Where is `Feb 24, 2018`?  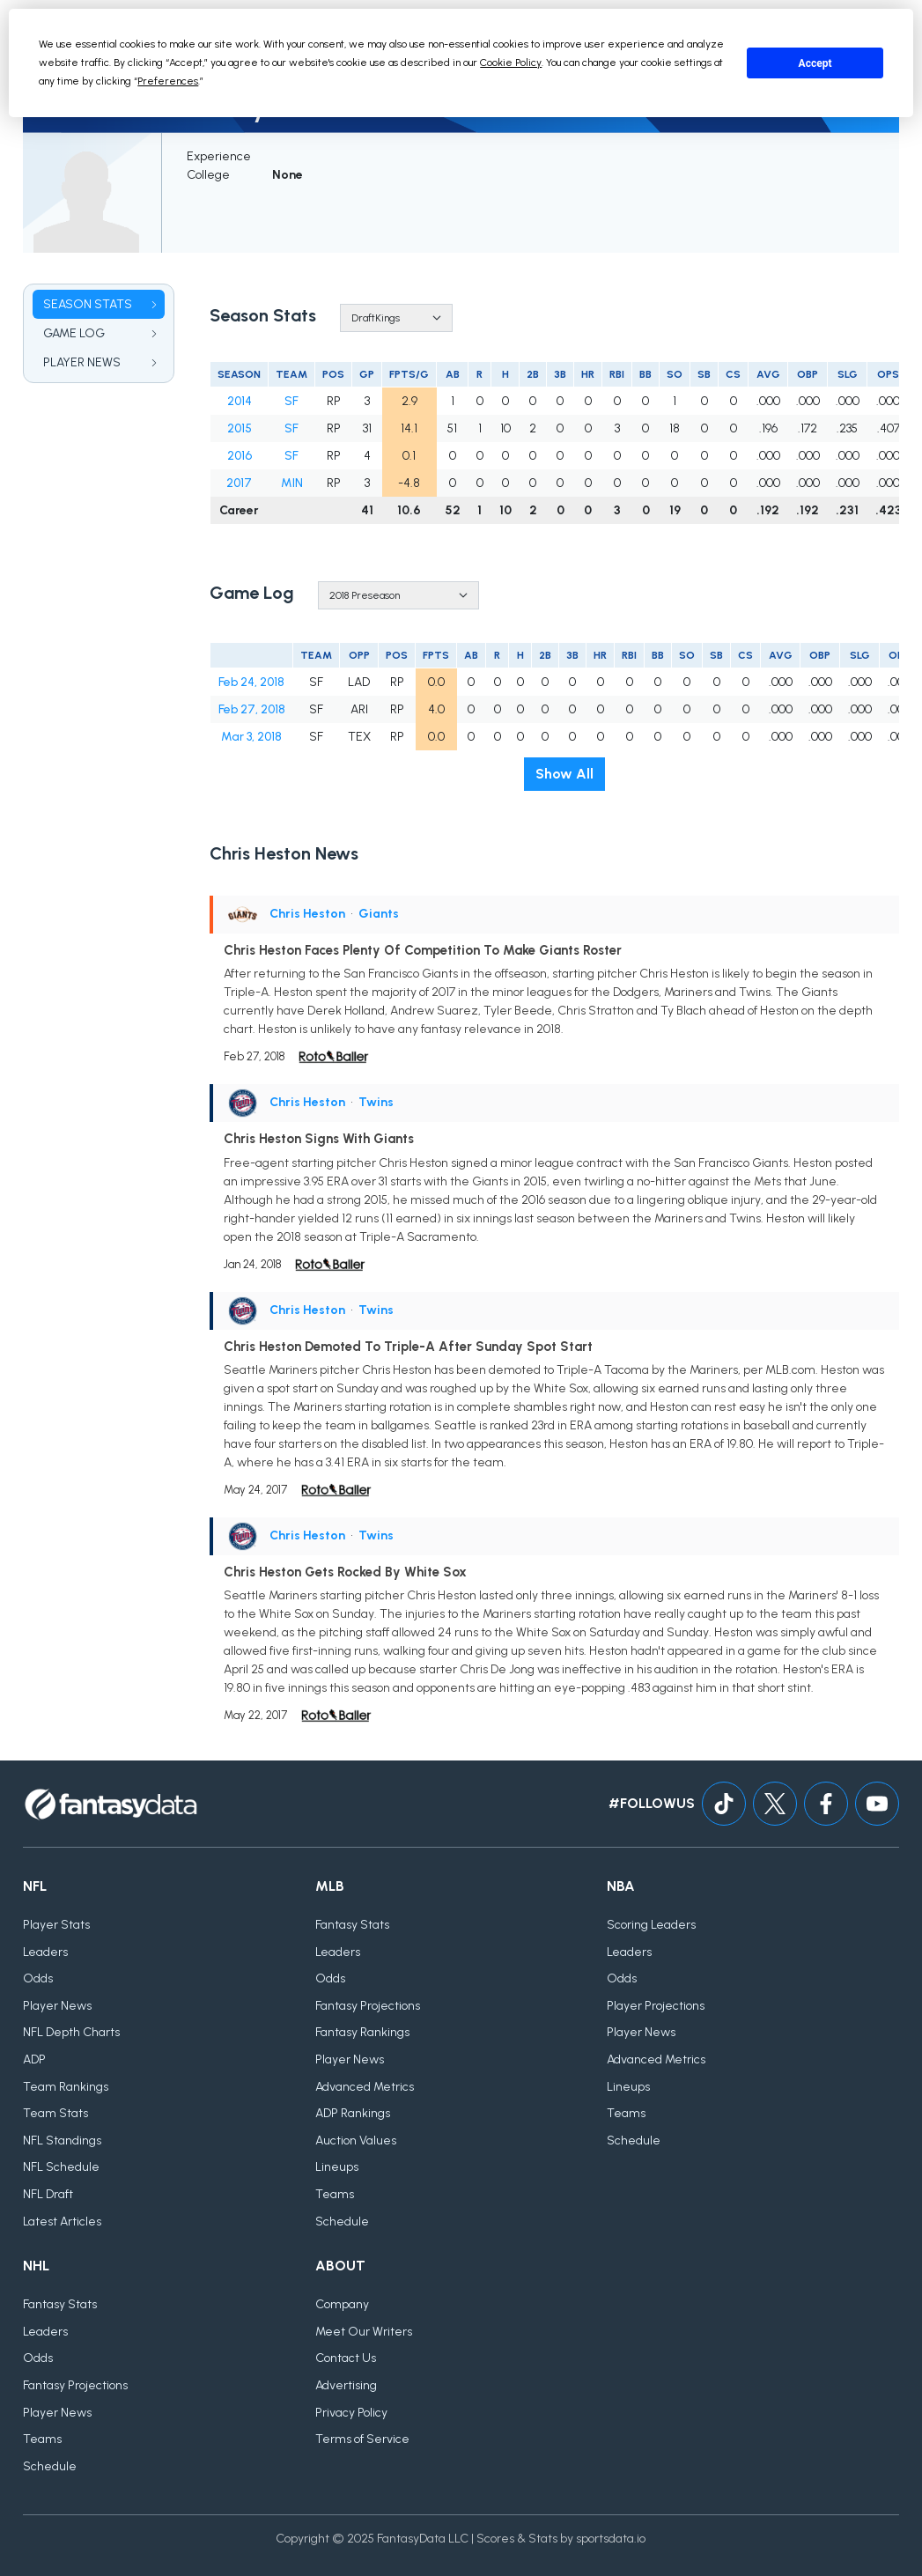
Feb 24, 2018 is located at coordinates (251, 682).